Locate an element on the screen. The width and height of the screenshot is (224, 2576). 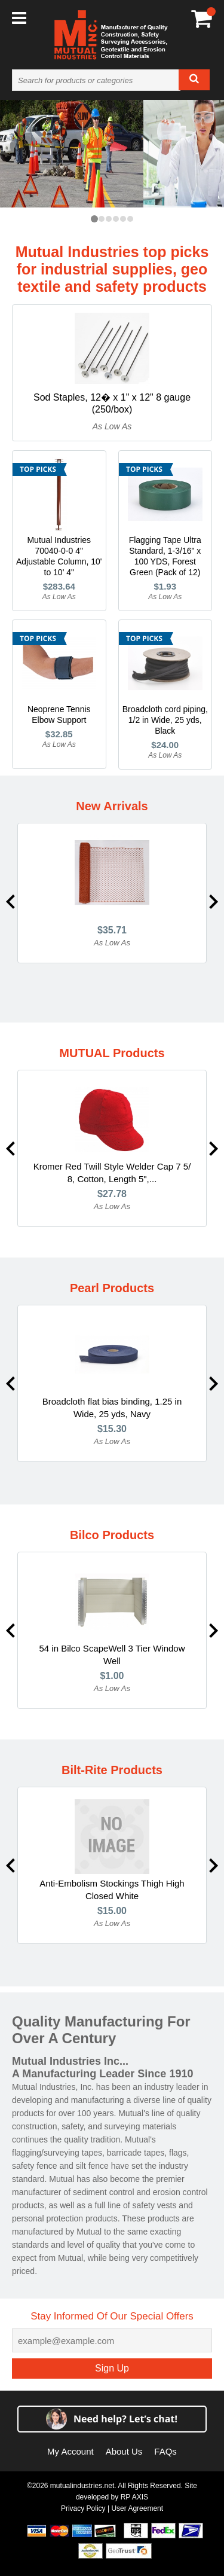
54 in Bilco ScapeWell 3 Tier Window Well is located at coordinates (112, 1654).